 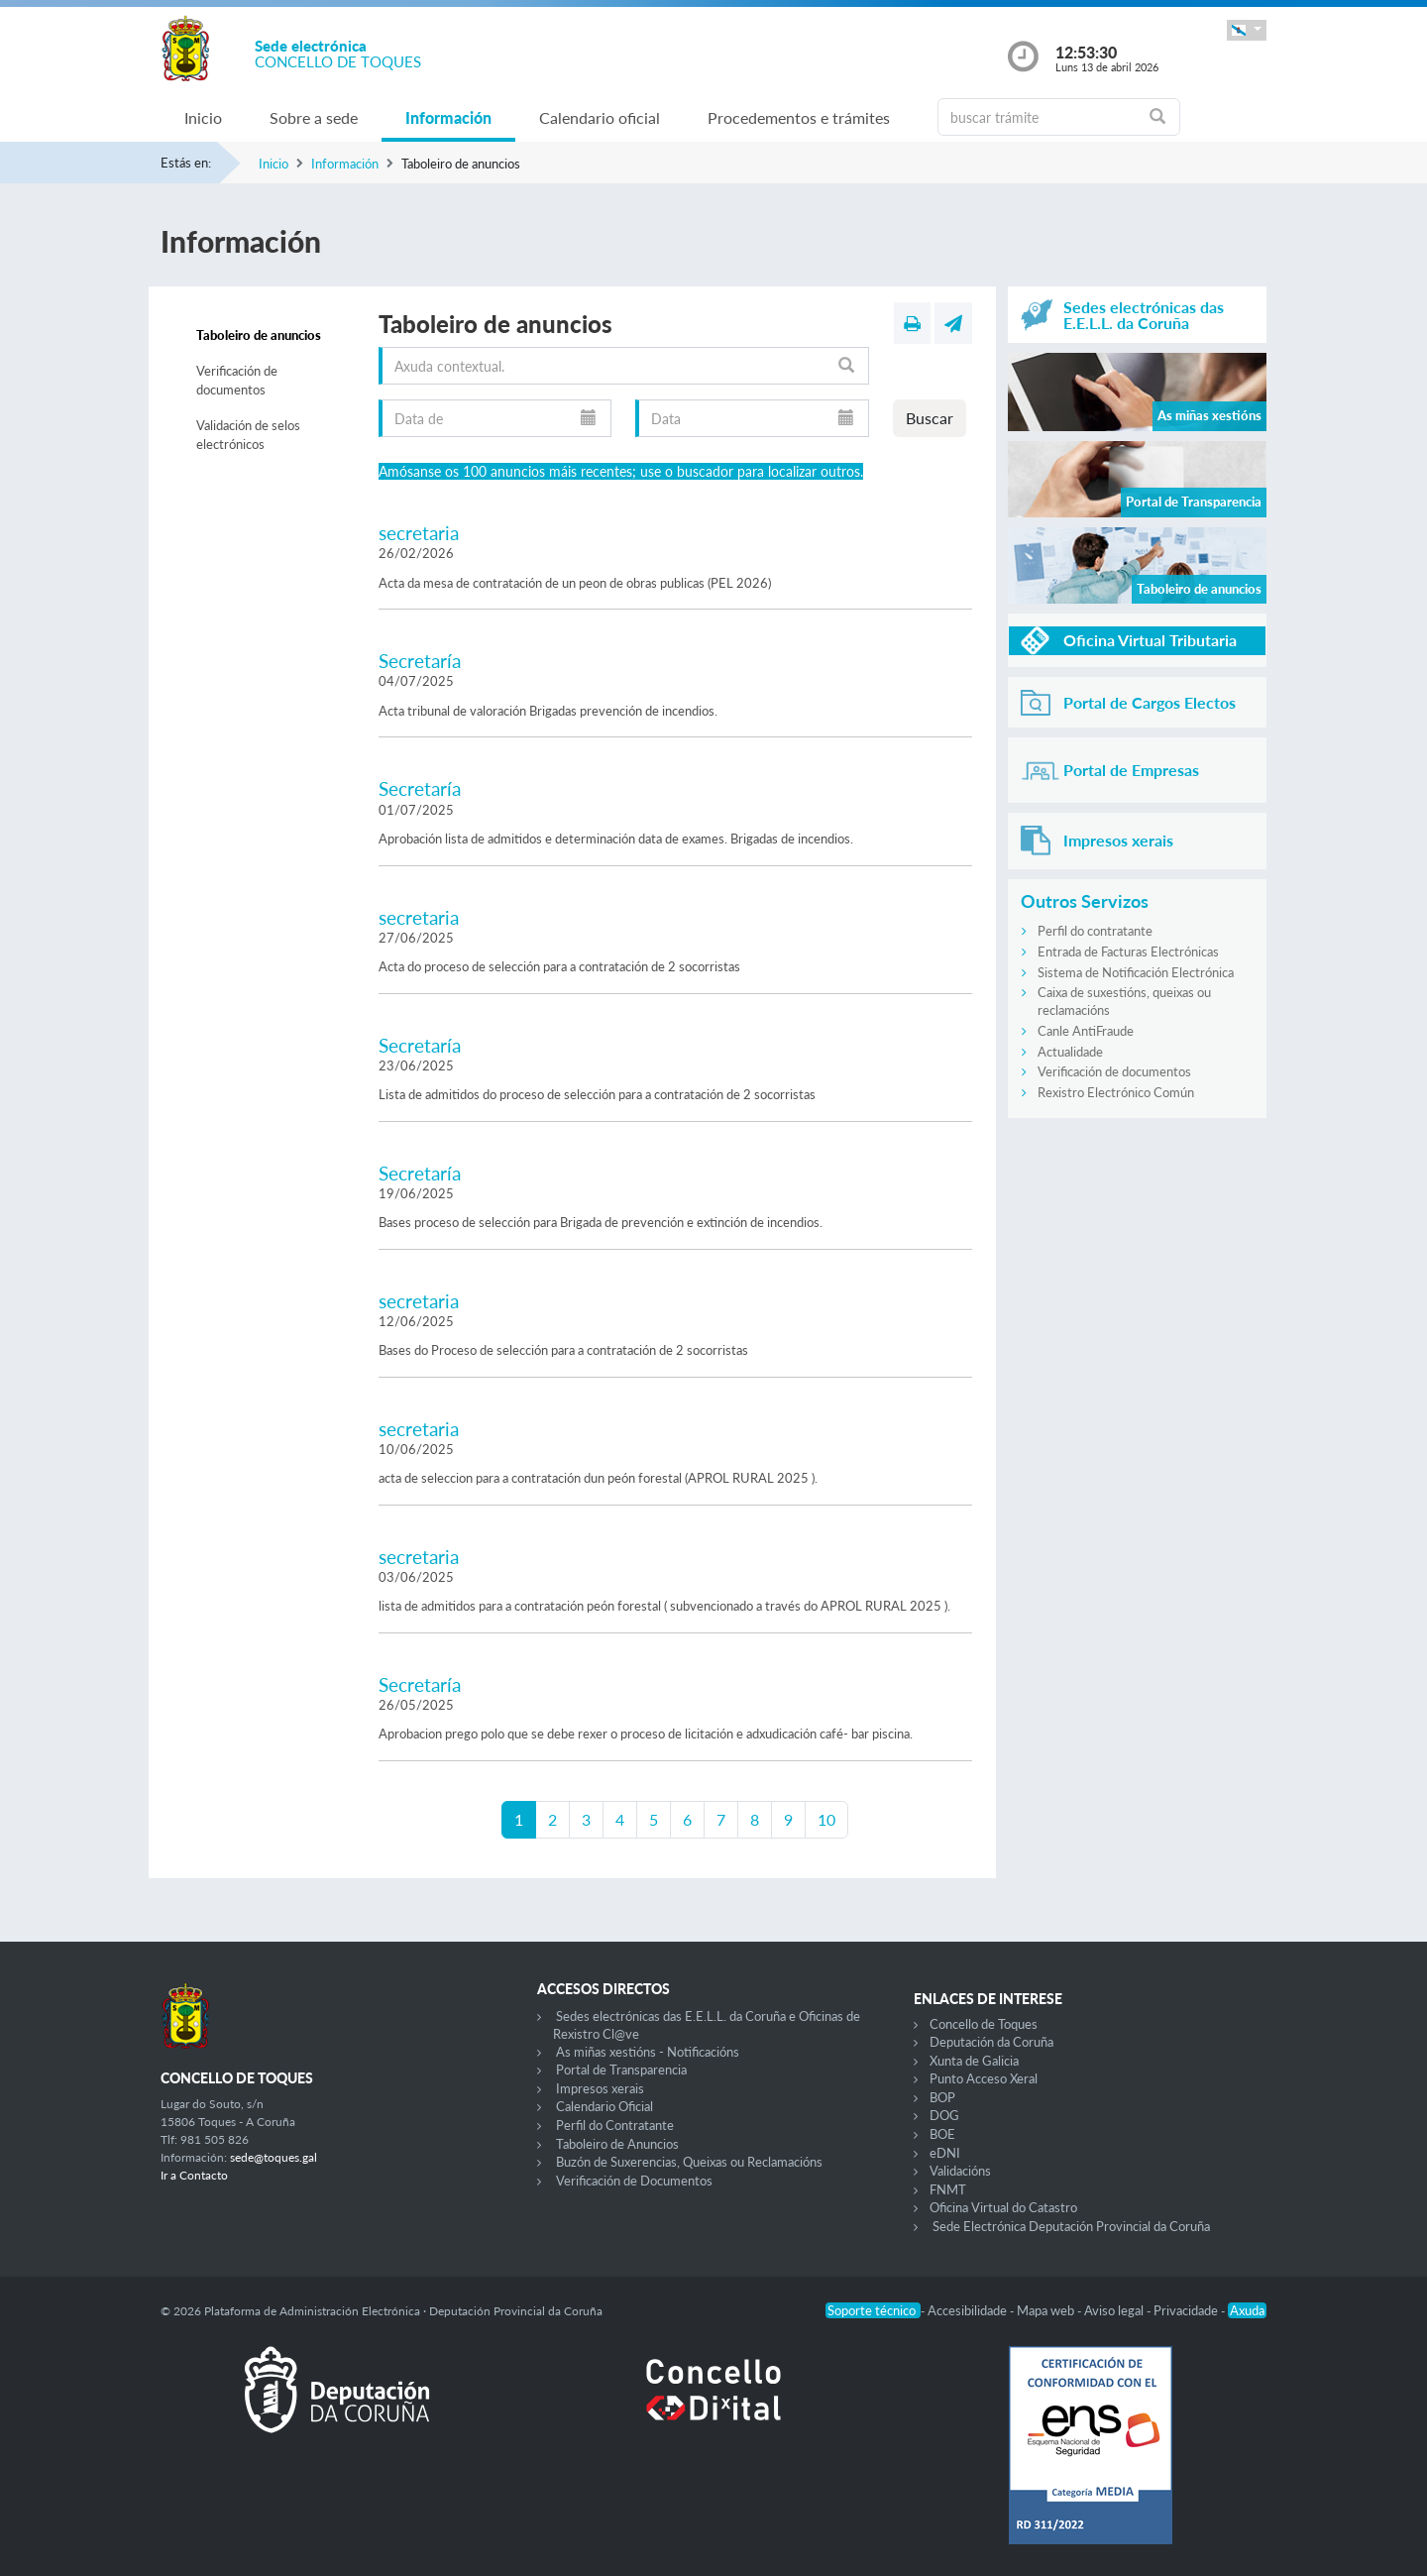 I want to click on BOE, so click(x=942, y=2134).